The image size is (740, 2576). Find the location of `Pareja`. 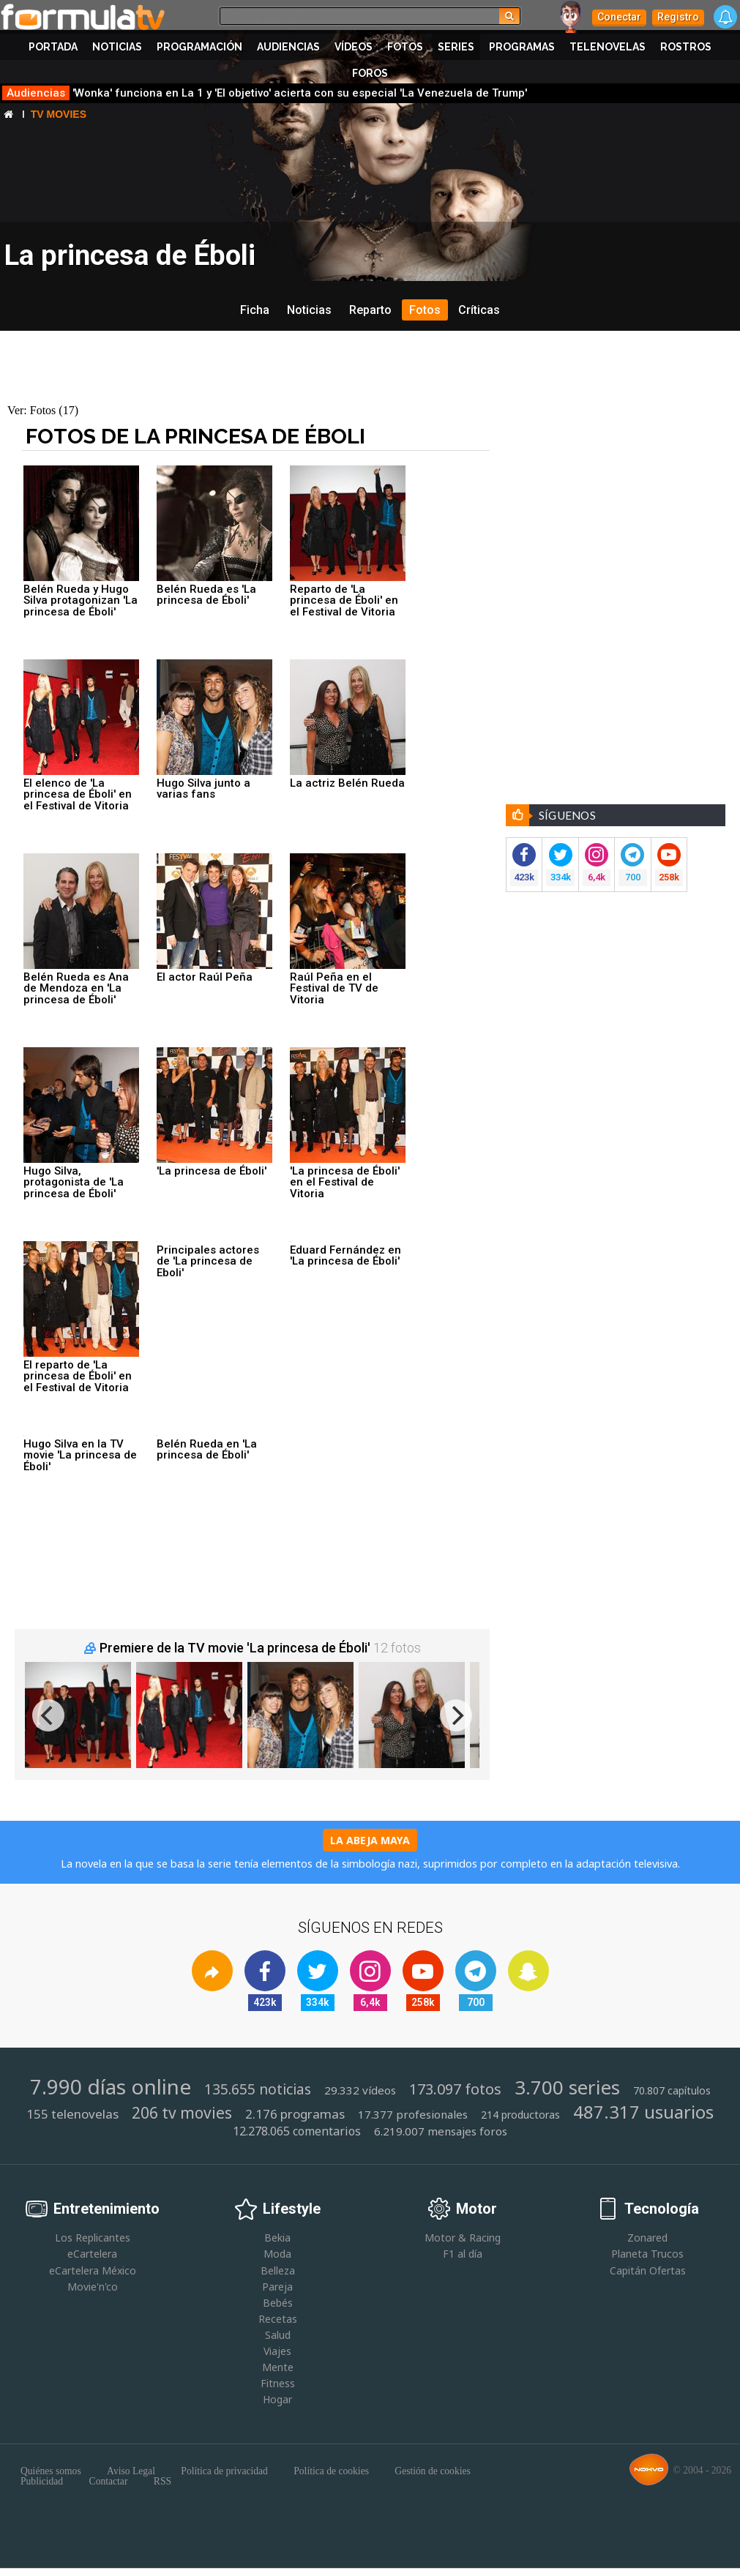

Pareja is located at coordinates (277, 2287).